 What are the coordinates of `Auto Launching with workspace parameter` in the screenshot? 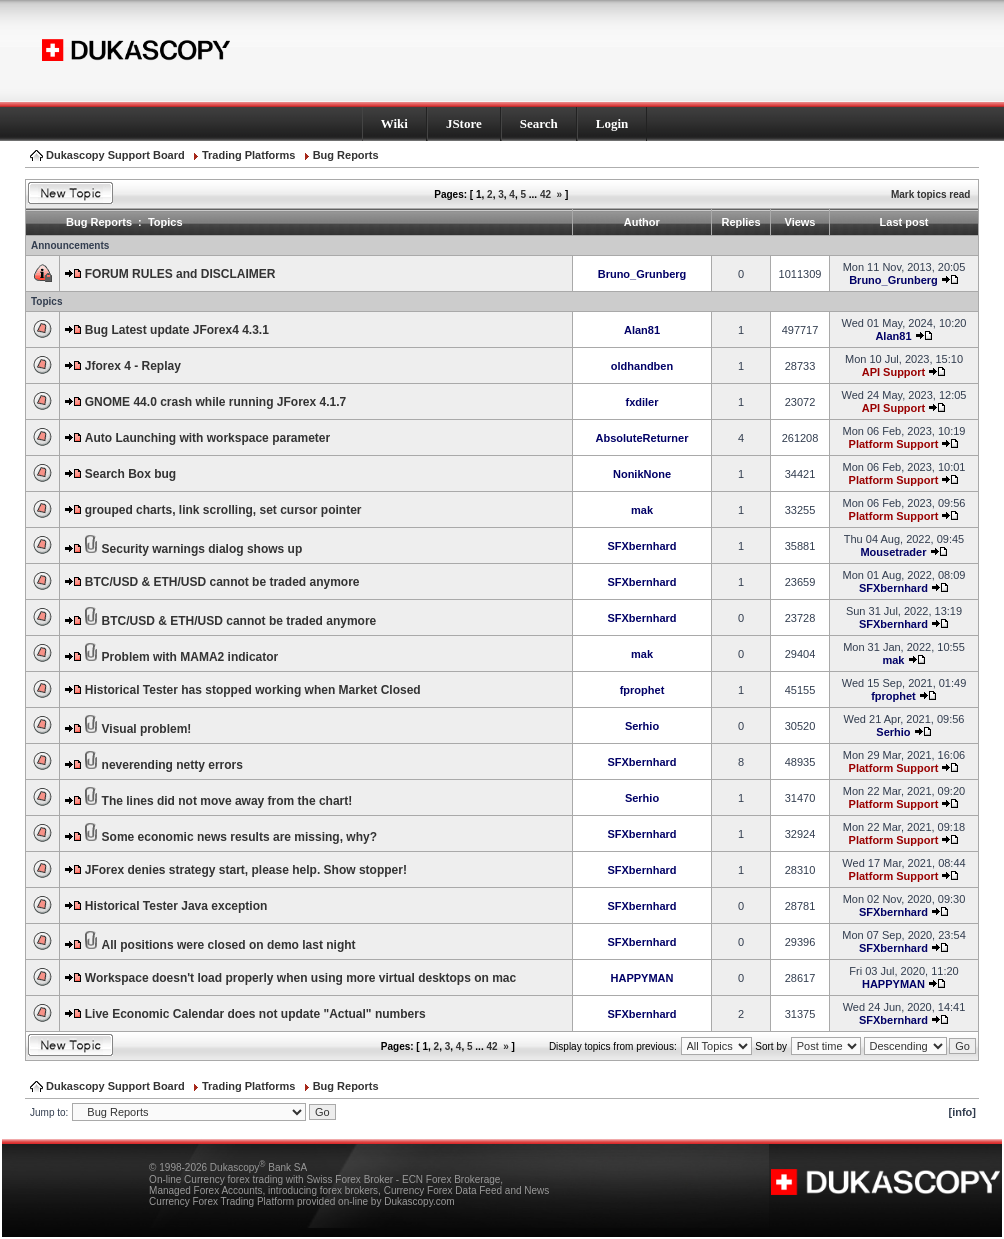 It's located at (207, 438).